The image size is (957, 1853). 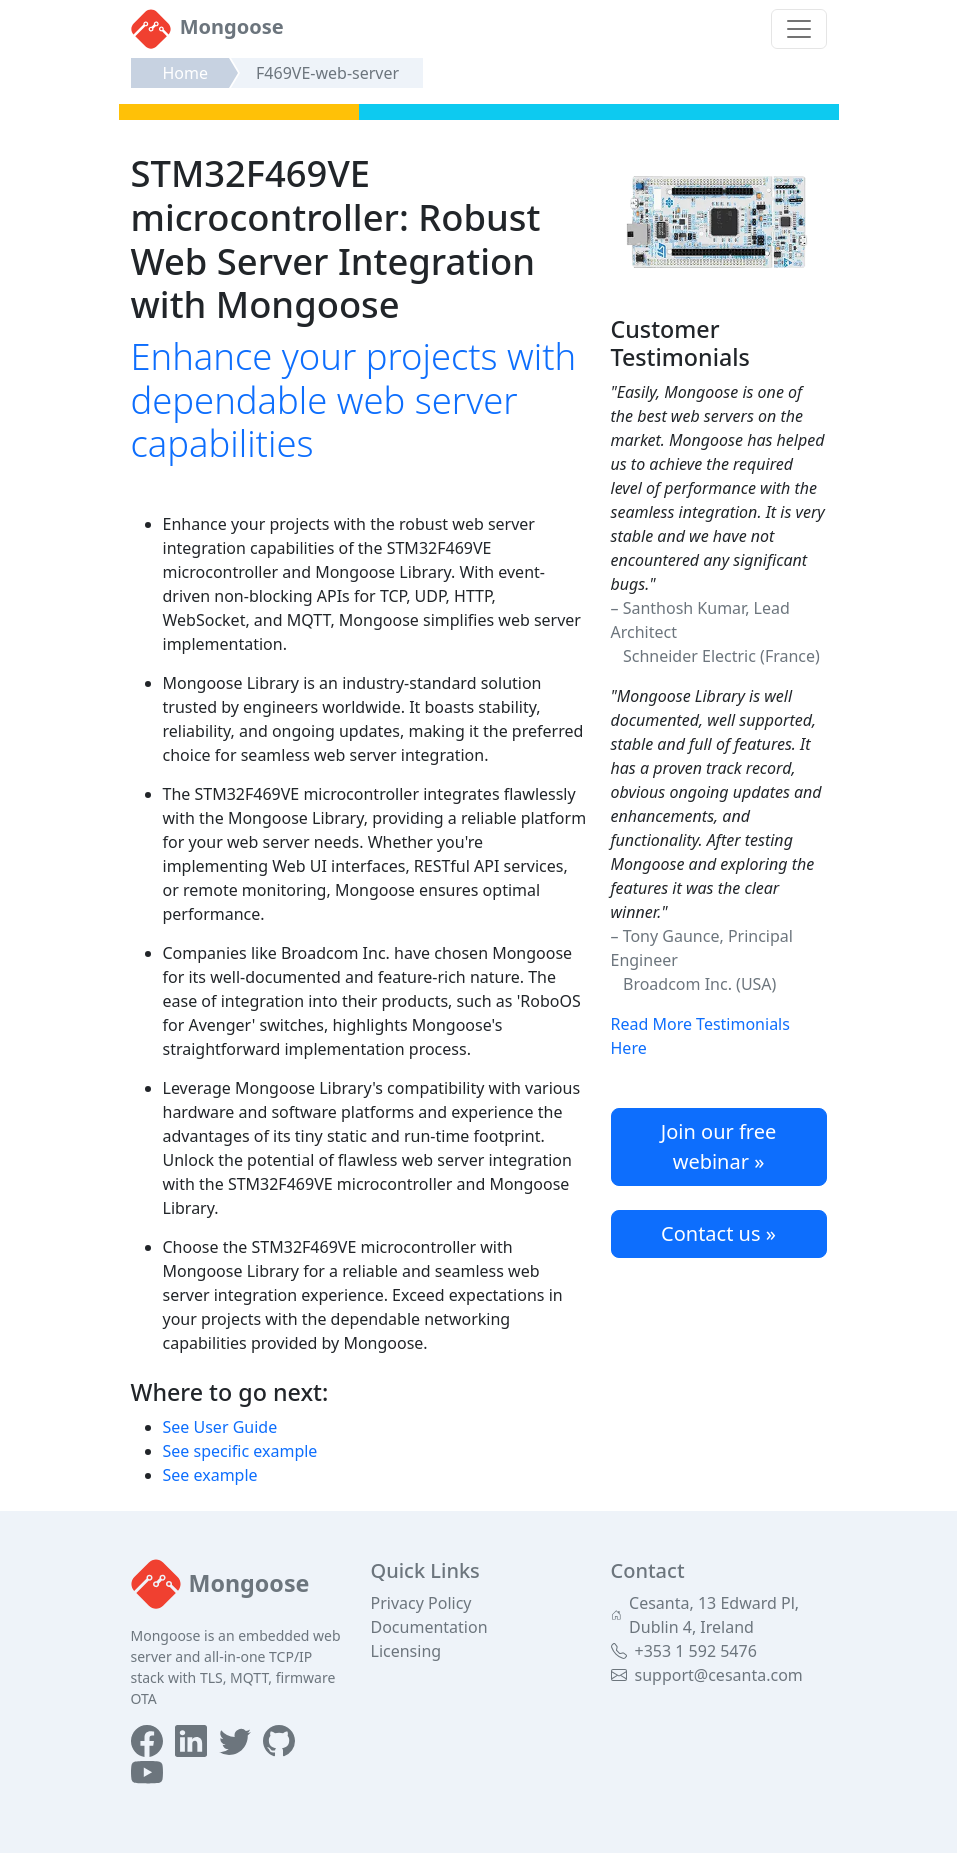 What do you see at coordinates (210, 1475) in the screenshot?
I see `See example` at bounding box center [210, 1475].